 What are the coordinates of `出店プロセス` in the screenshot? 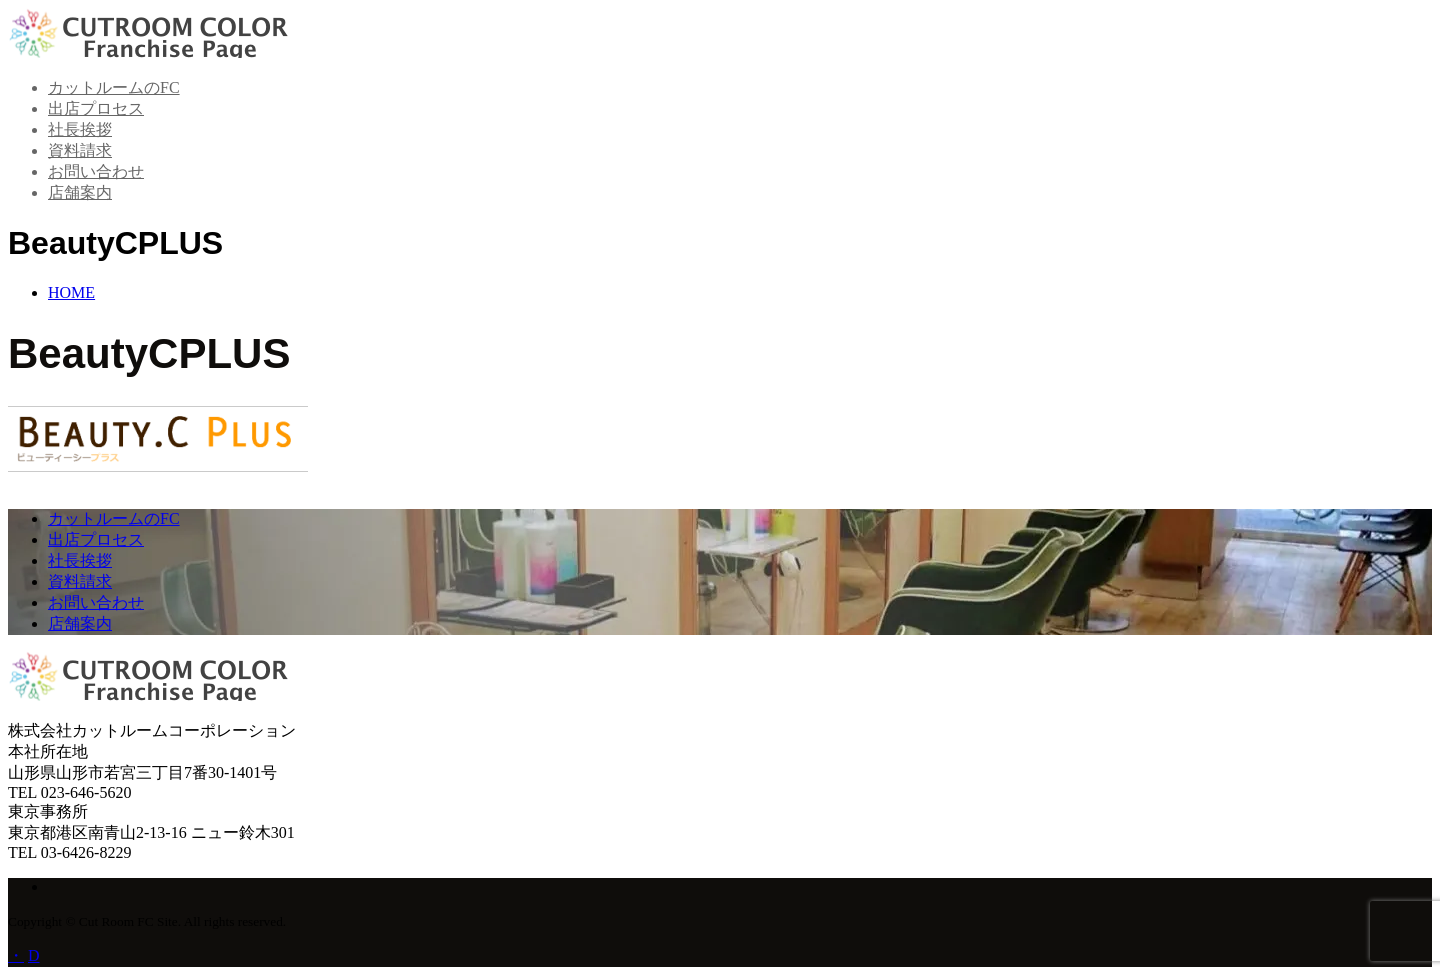 It's located at (96, 108).